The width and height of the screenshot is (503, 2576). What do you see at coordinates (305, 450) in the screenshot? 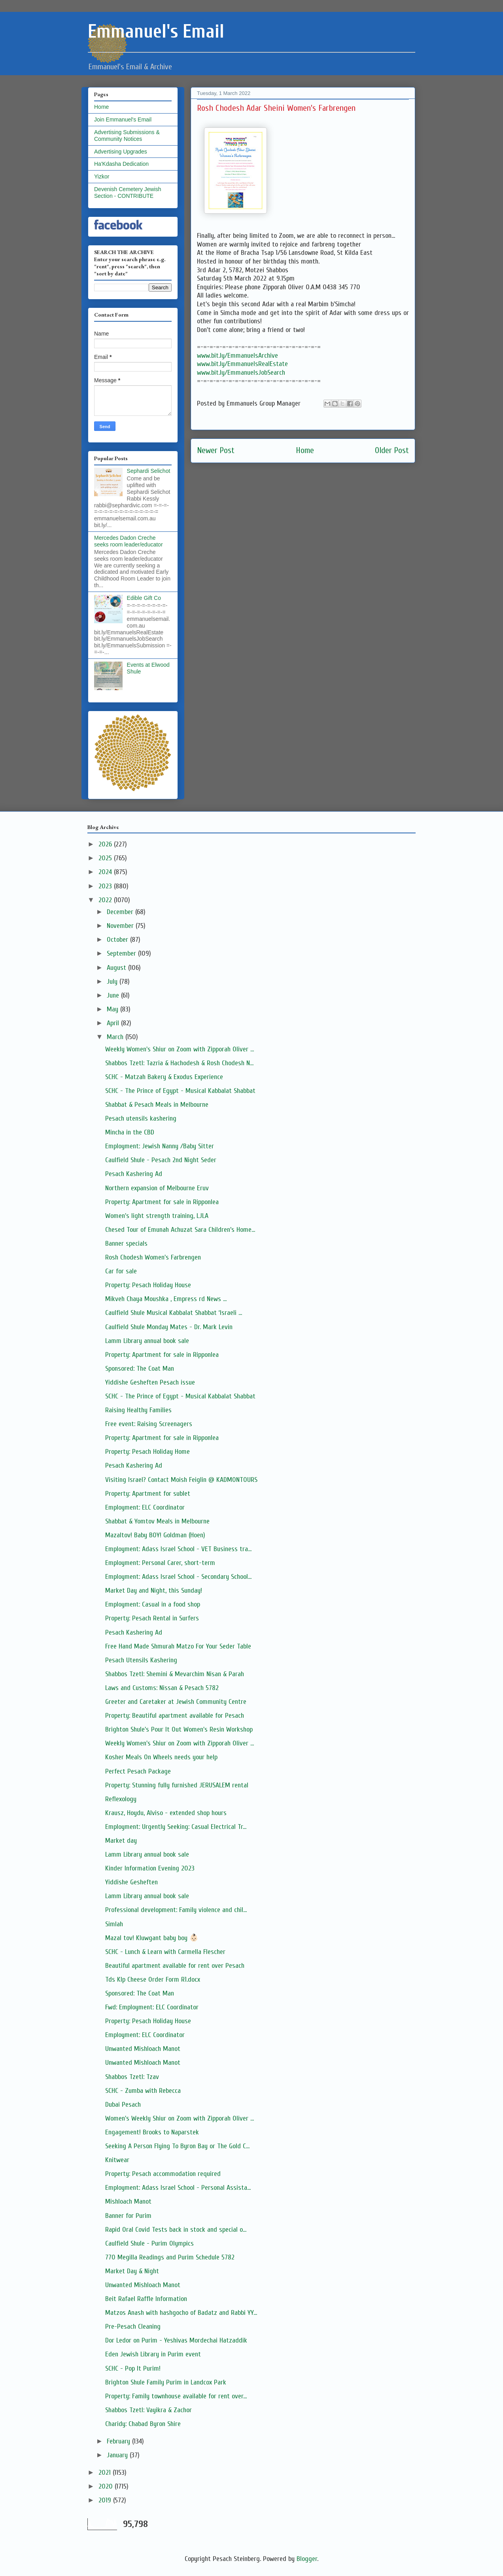
I see `Home` at bounding box center [305, 450].